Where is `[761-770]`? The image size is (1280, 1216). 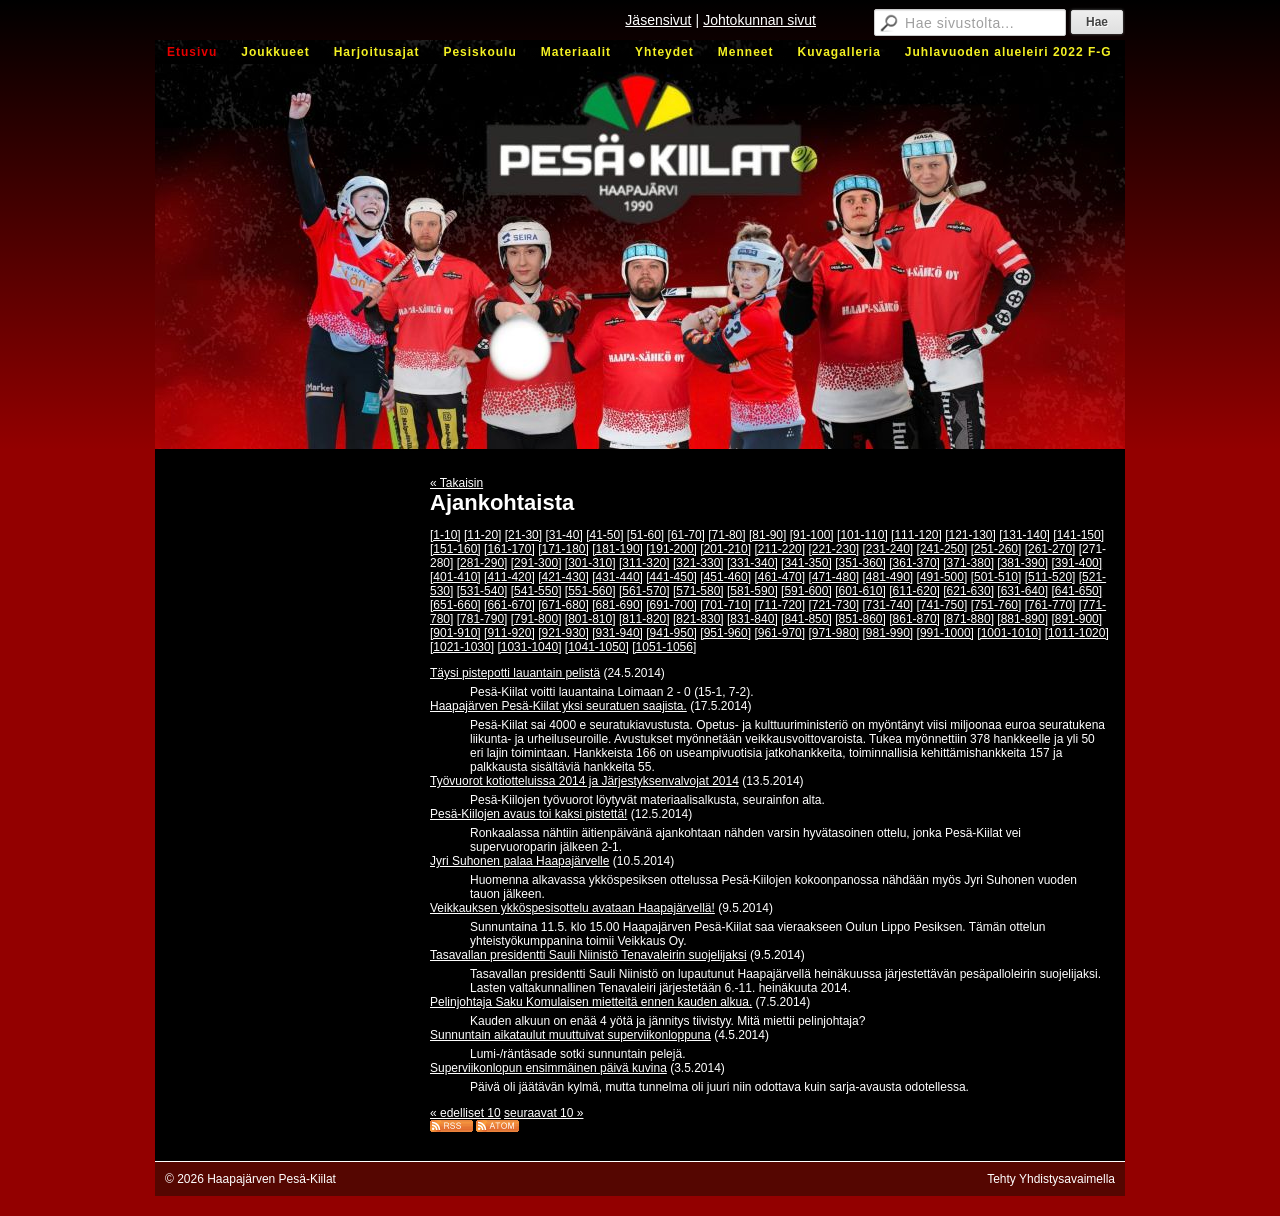
[761-770] is located at coordinates (1050, 605).